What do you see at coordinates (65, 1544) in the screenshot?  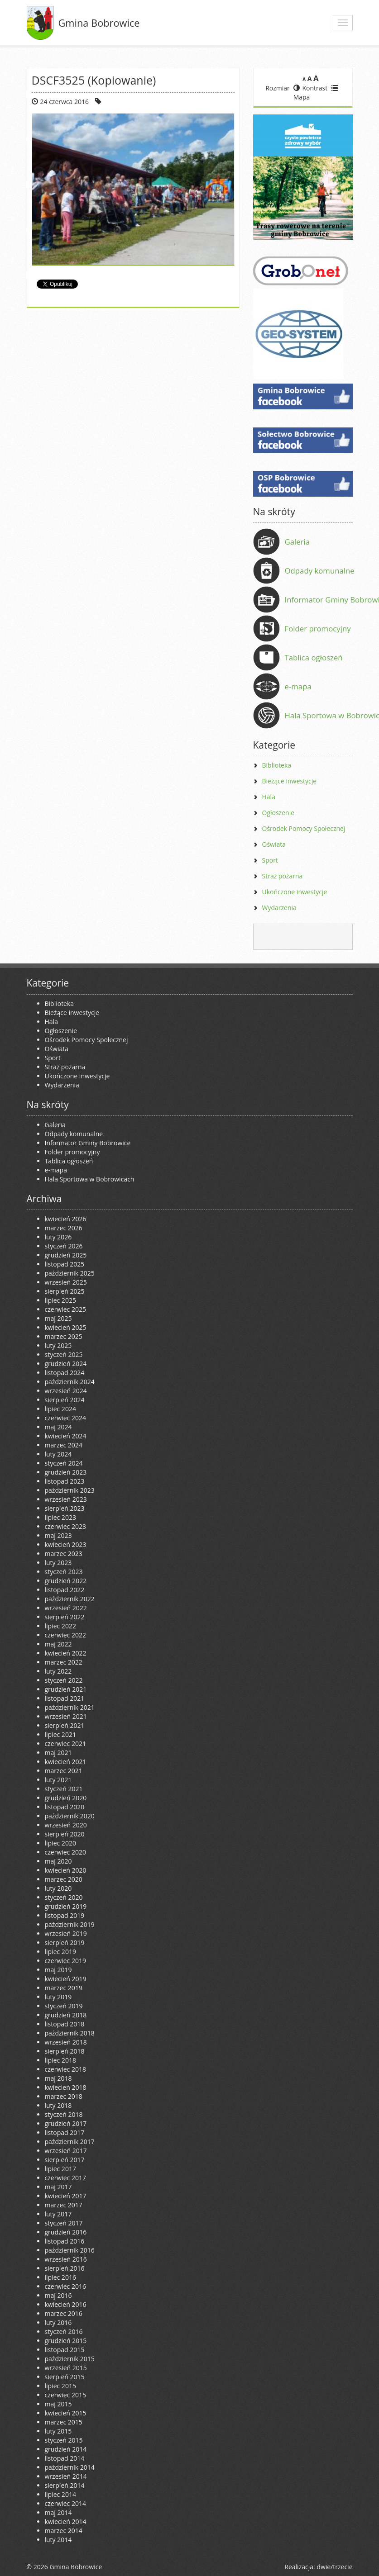 I see `kwiecień 2023` at bounding box center [65, 1544].